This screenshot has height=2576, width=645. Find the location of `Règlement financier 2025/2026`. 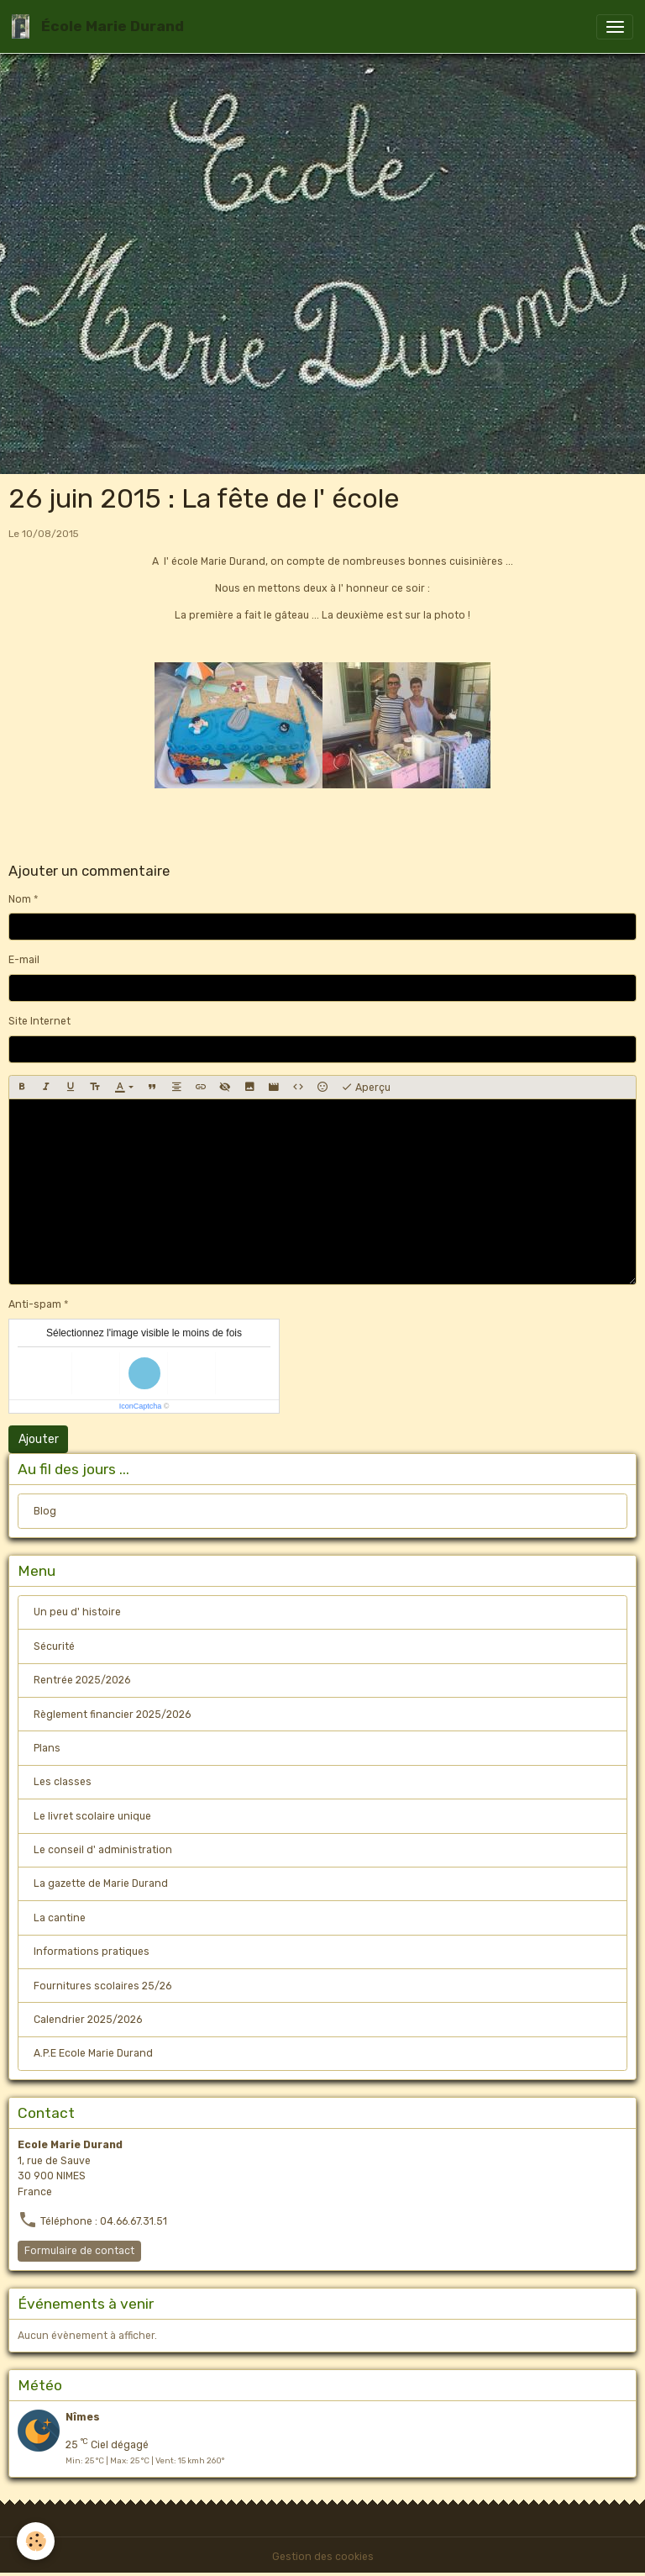

Règlement financier 2025/2026 is located at coordinates (112, 1714).